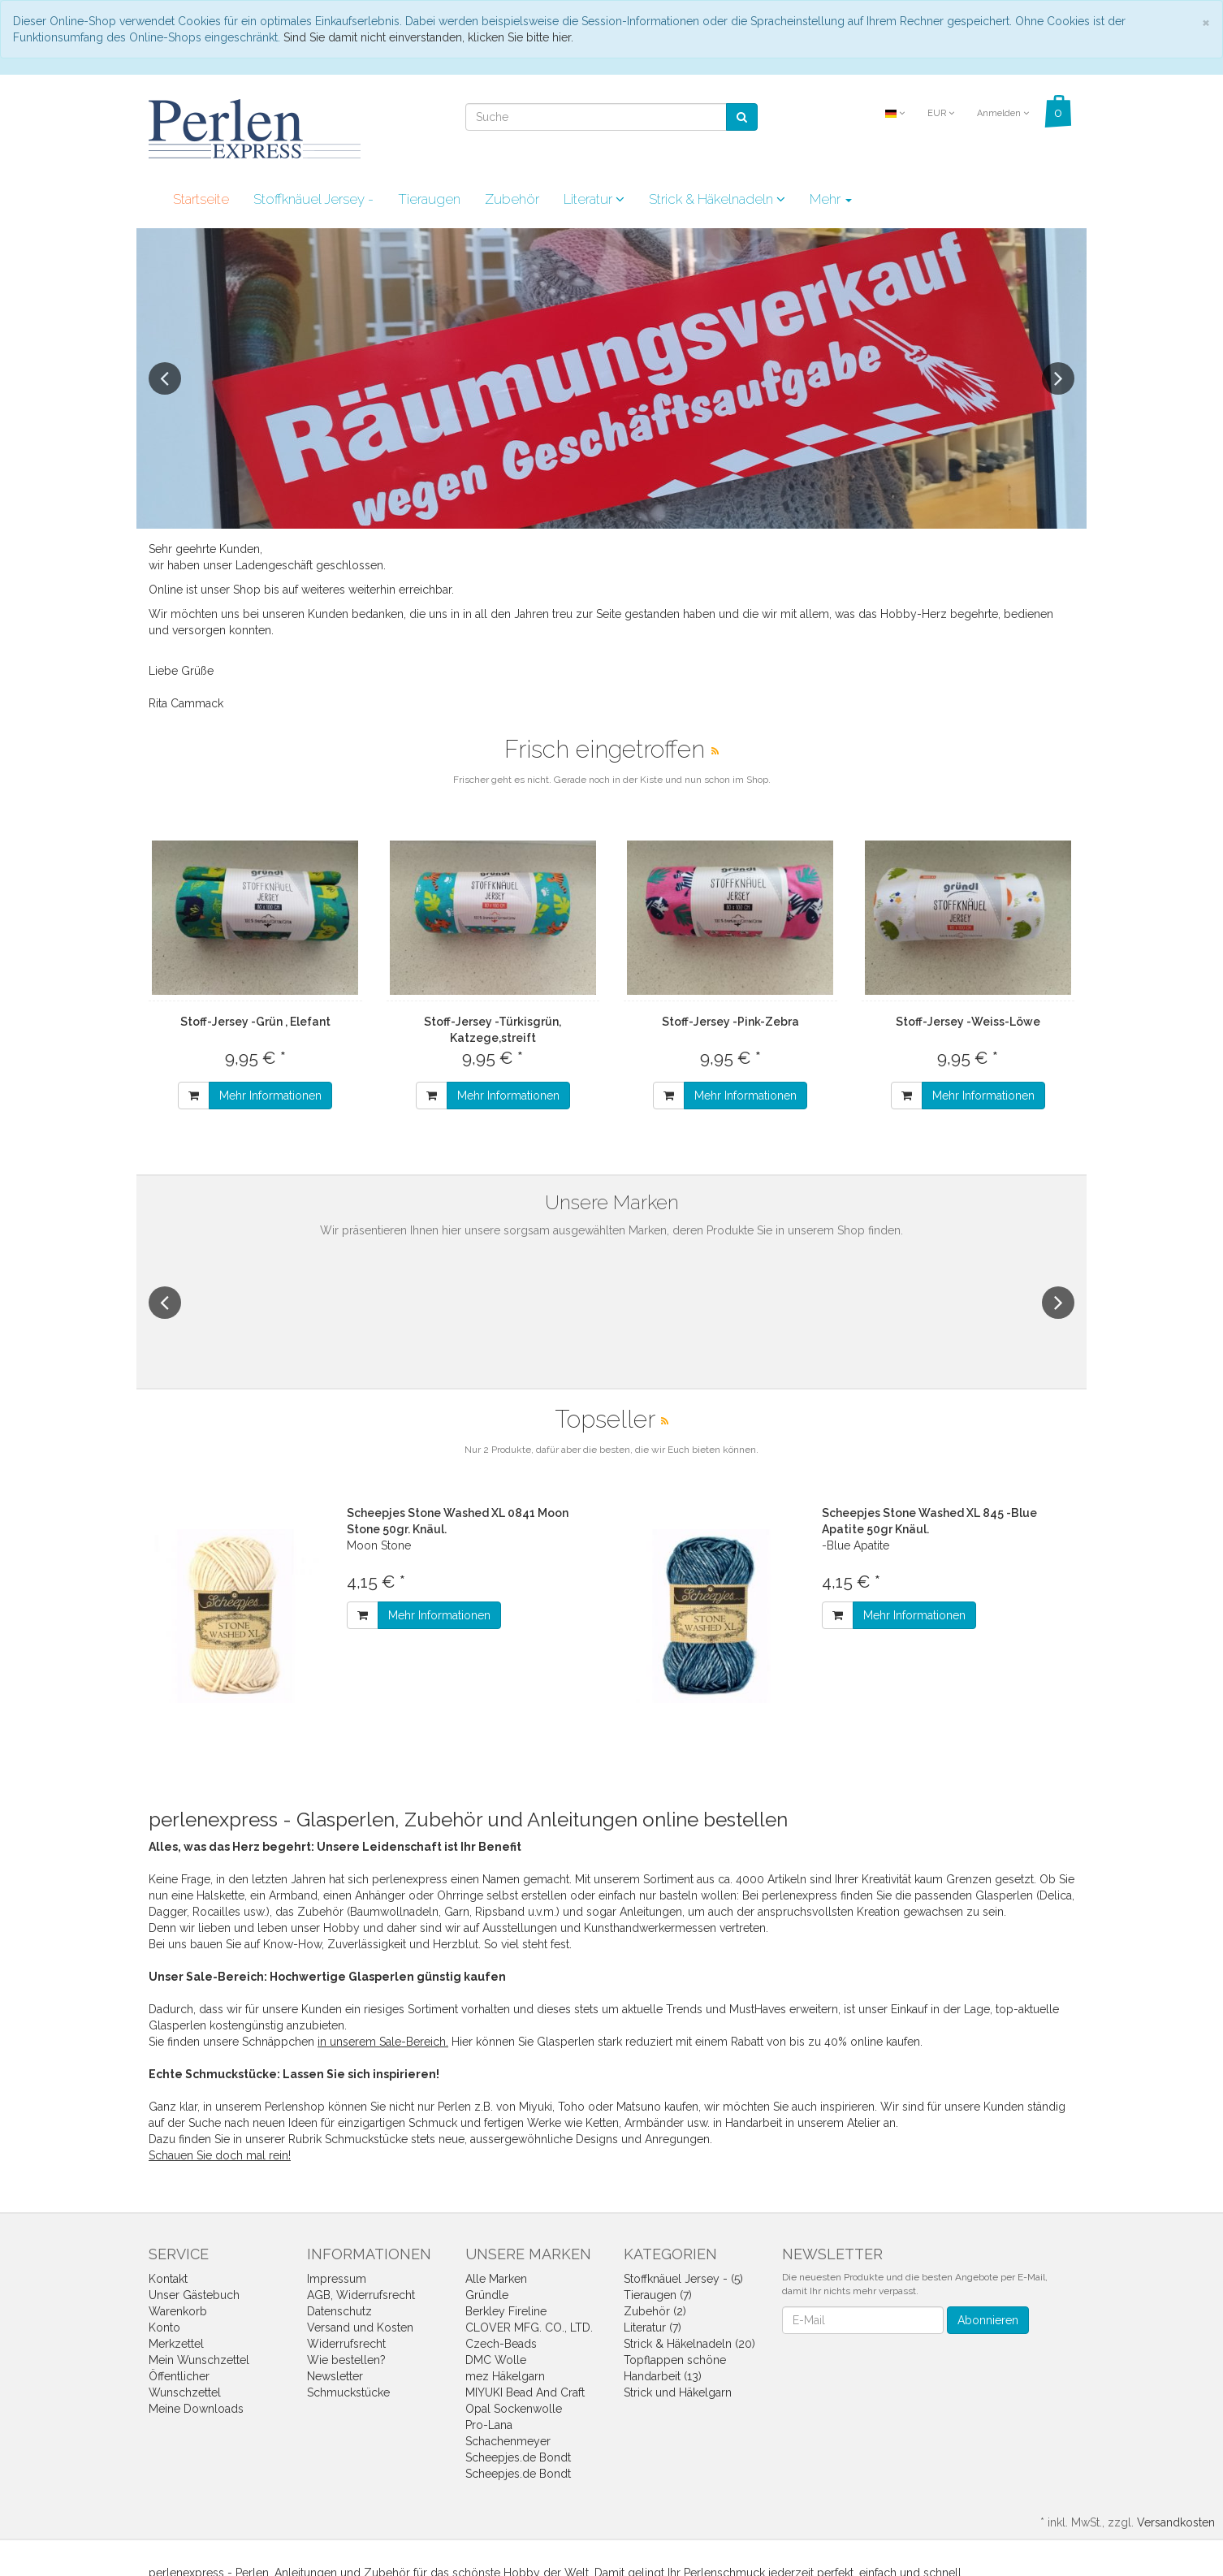  What do you see at coordinates (508, 2441) in the screenshot?
I see `Schachenmeyer` at bounding box center [508, 2441].